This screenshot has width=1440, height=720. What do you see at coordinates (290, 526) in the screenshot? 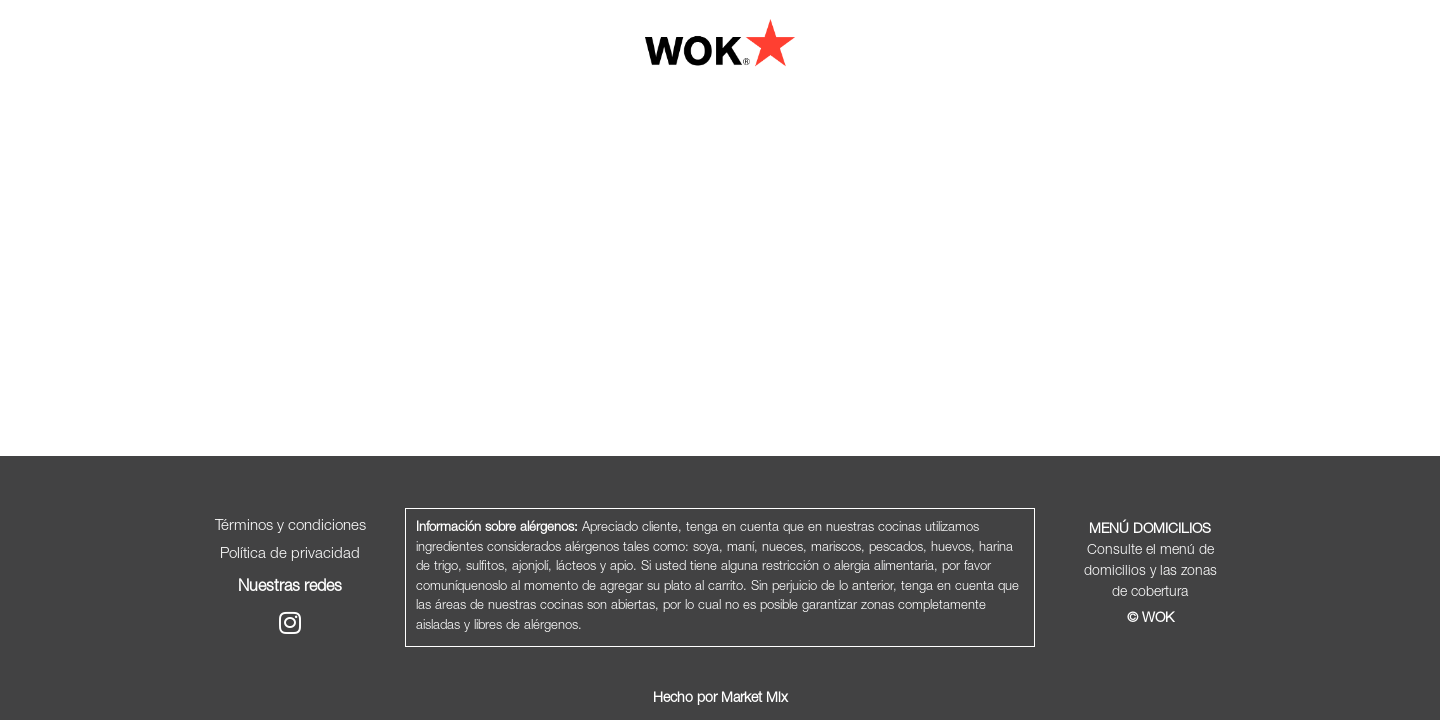
I see `Términos y condiciones` at bounding box center [290, 526].